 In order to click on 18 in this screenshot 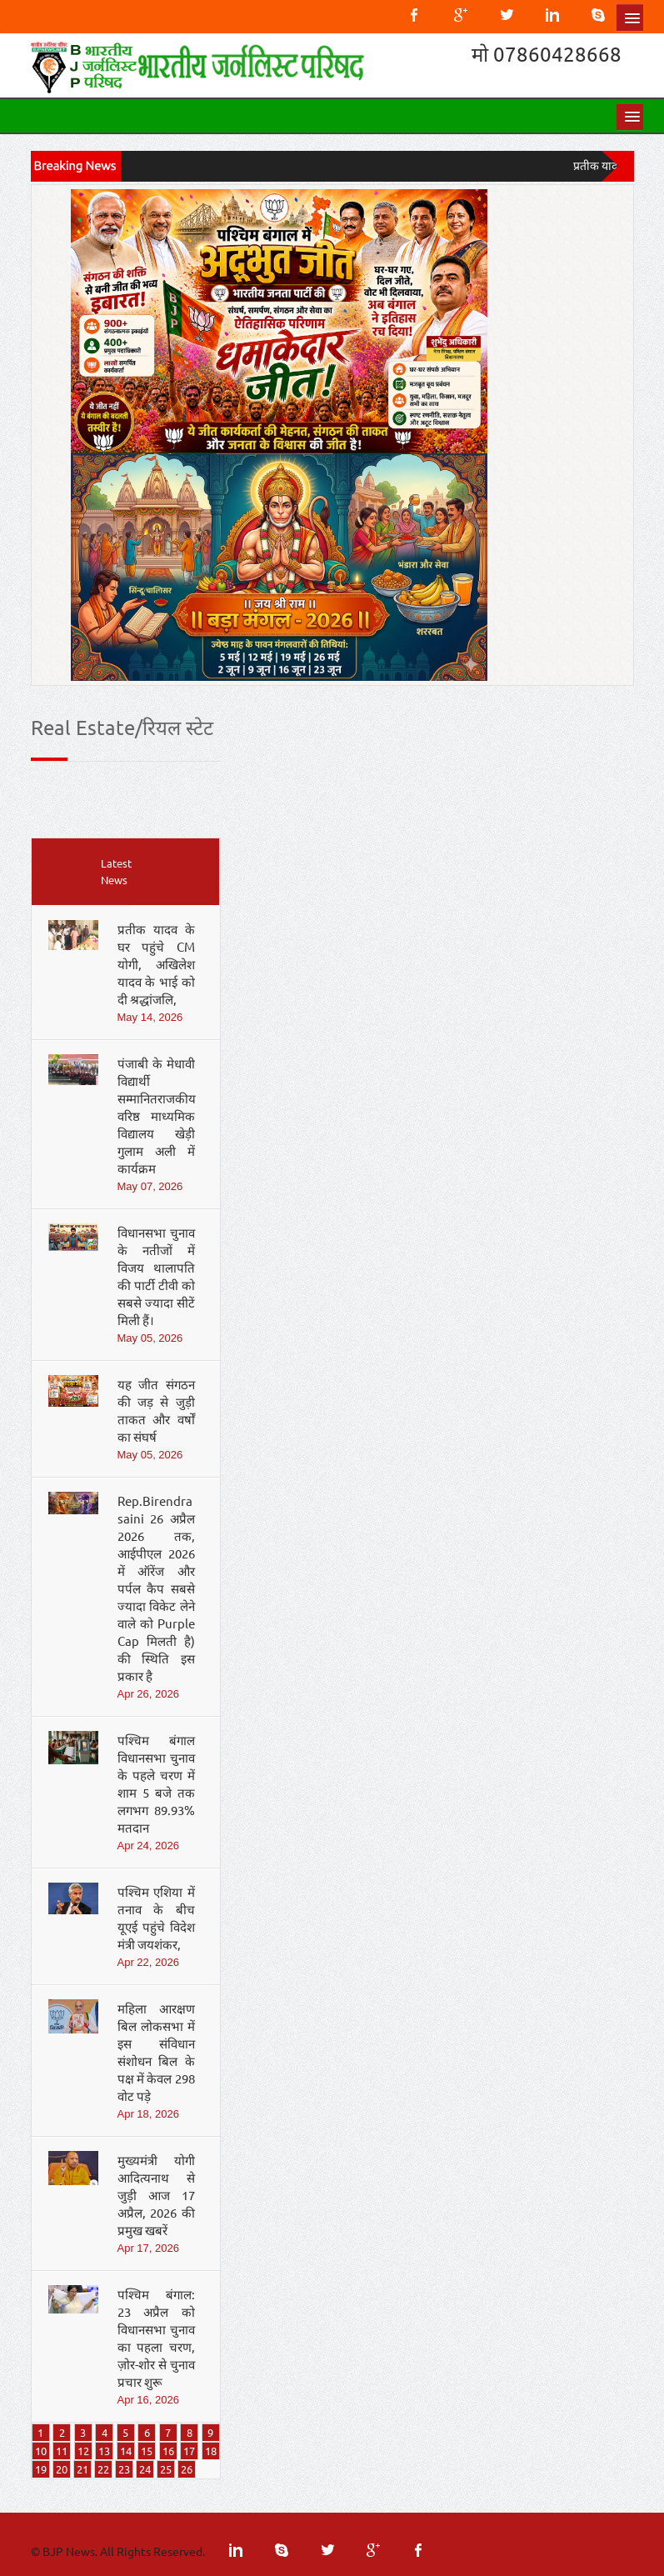, I will do `click(211, 2450)`.